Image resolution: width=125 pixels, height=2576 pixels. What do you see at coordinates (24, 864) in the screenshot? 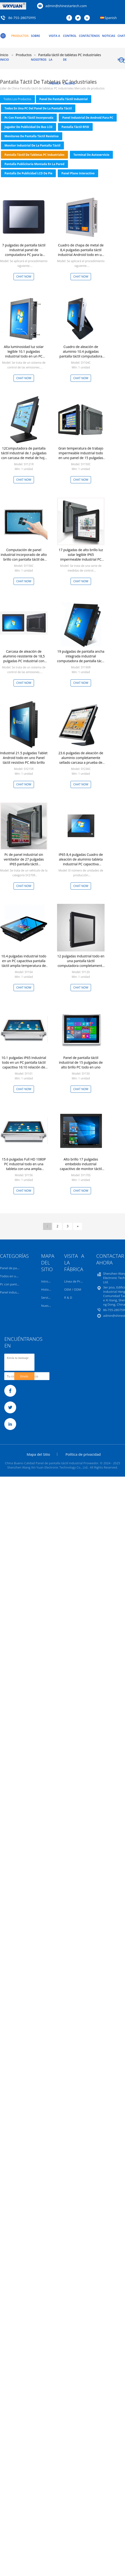
I see `Pc de panel industrial sin ventilador de 27 pulgadas IP65 pantalla táctil impermeable con panel completamente sellado` at bounding box center [24, 864].